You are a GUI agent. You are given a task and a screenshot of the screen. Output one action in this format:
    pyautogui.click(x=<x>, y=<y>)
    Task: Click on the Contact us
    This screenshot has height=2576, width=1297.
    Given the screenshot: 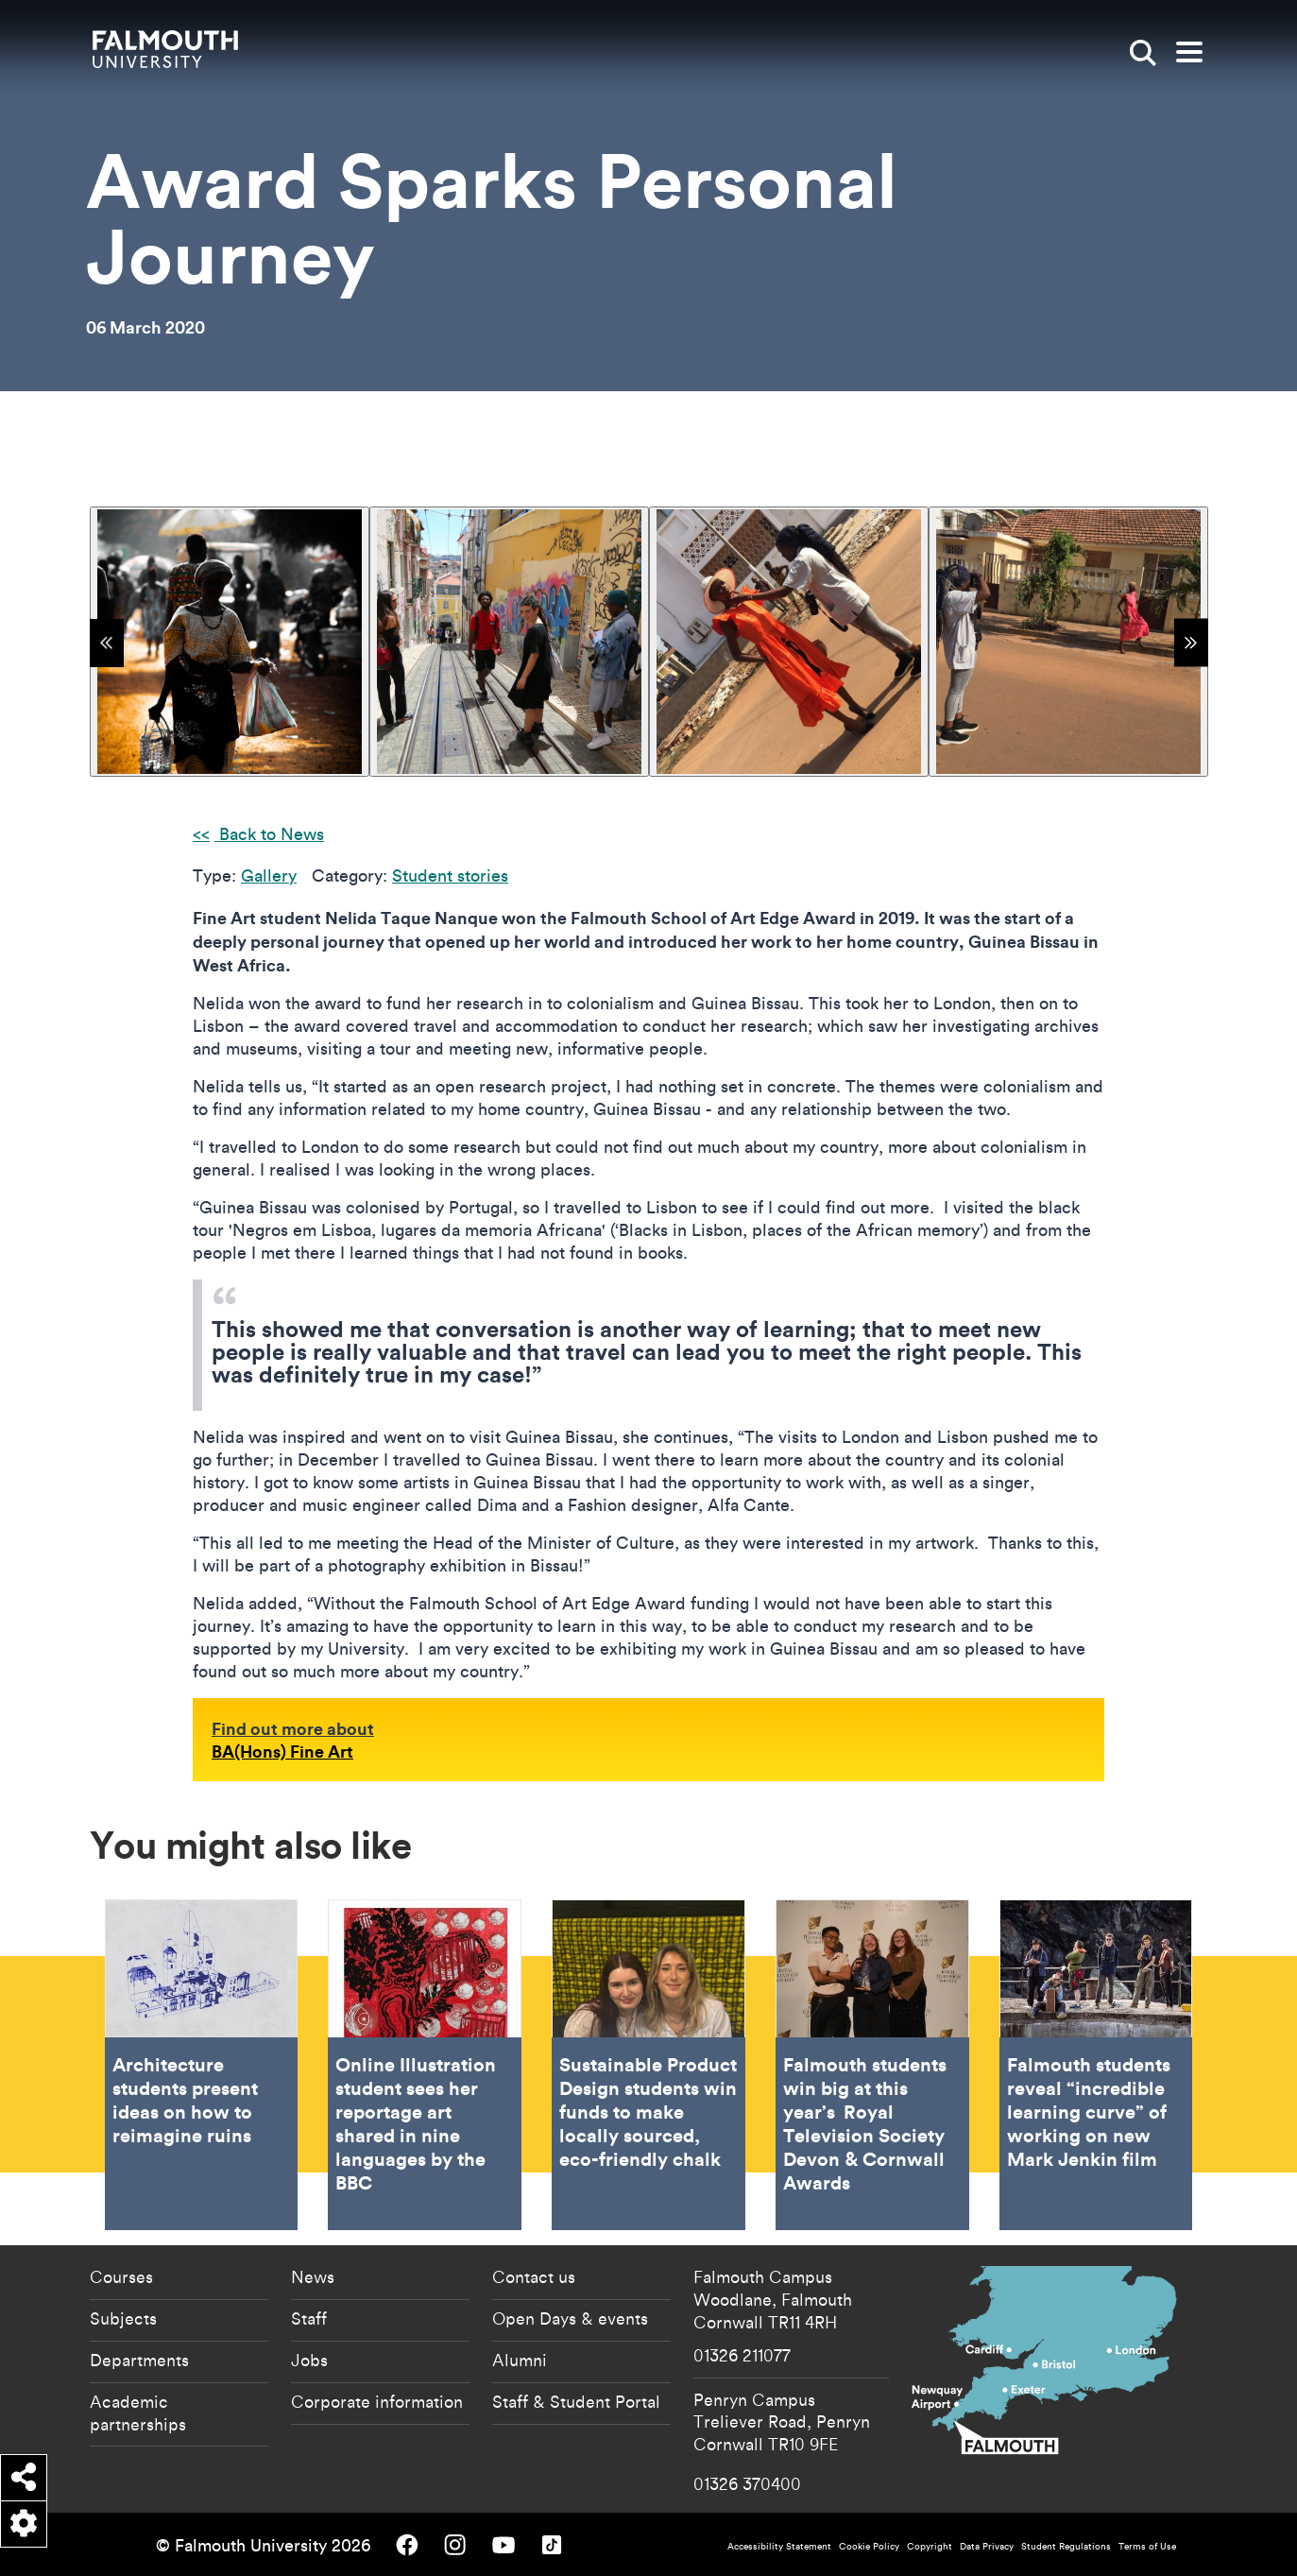 What is the action you would take?
    pyautogui.click(x=533, y=2276)
    